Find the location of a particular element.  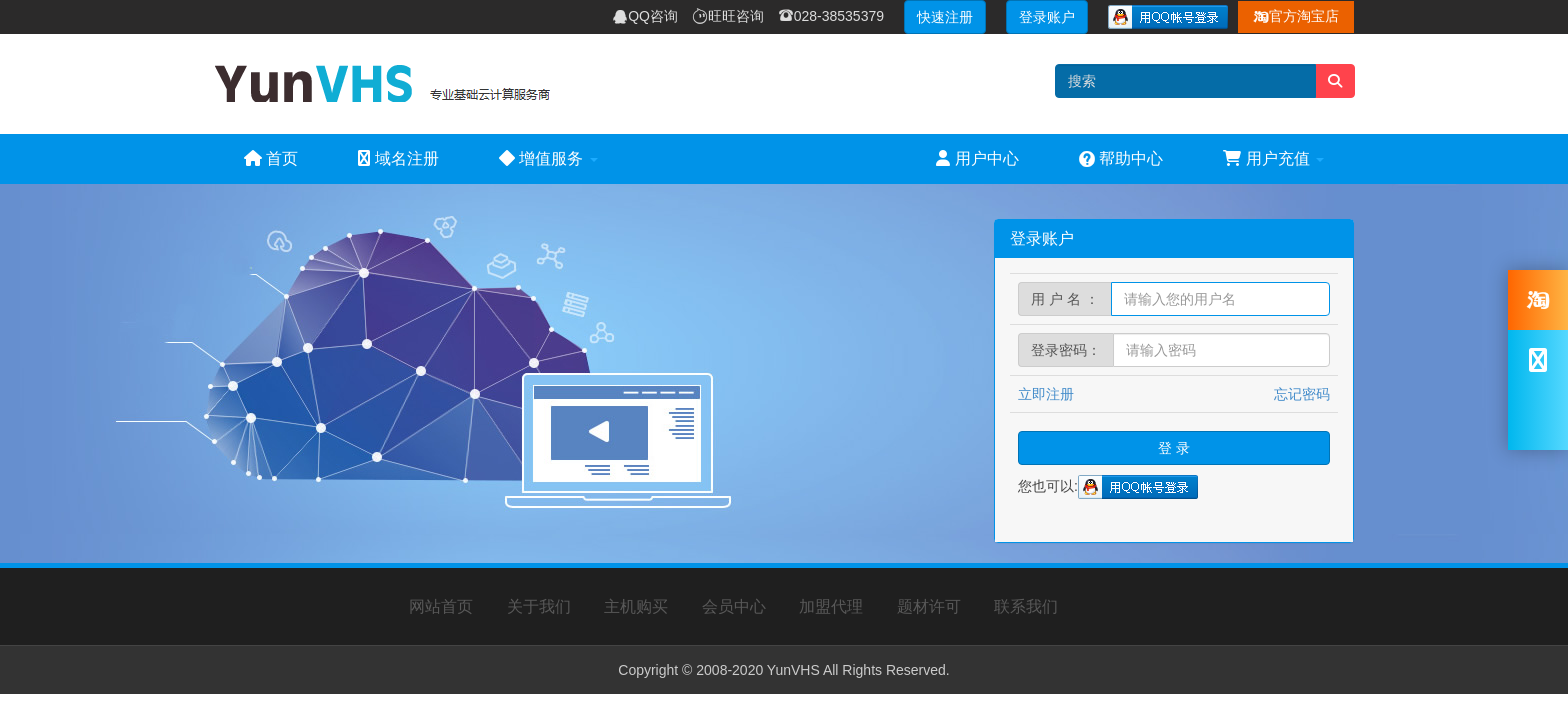

帮助中心 is located at coordinates (1121, 158).